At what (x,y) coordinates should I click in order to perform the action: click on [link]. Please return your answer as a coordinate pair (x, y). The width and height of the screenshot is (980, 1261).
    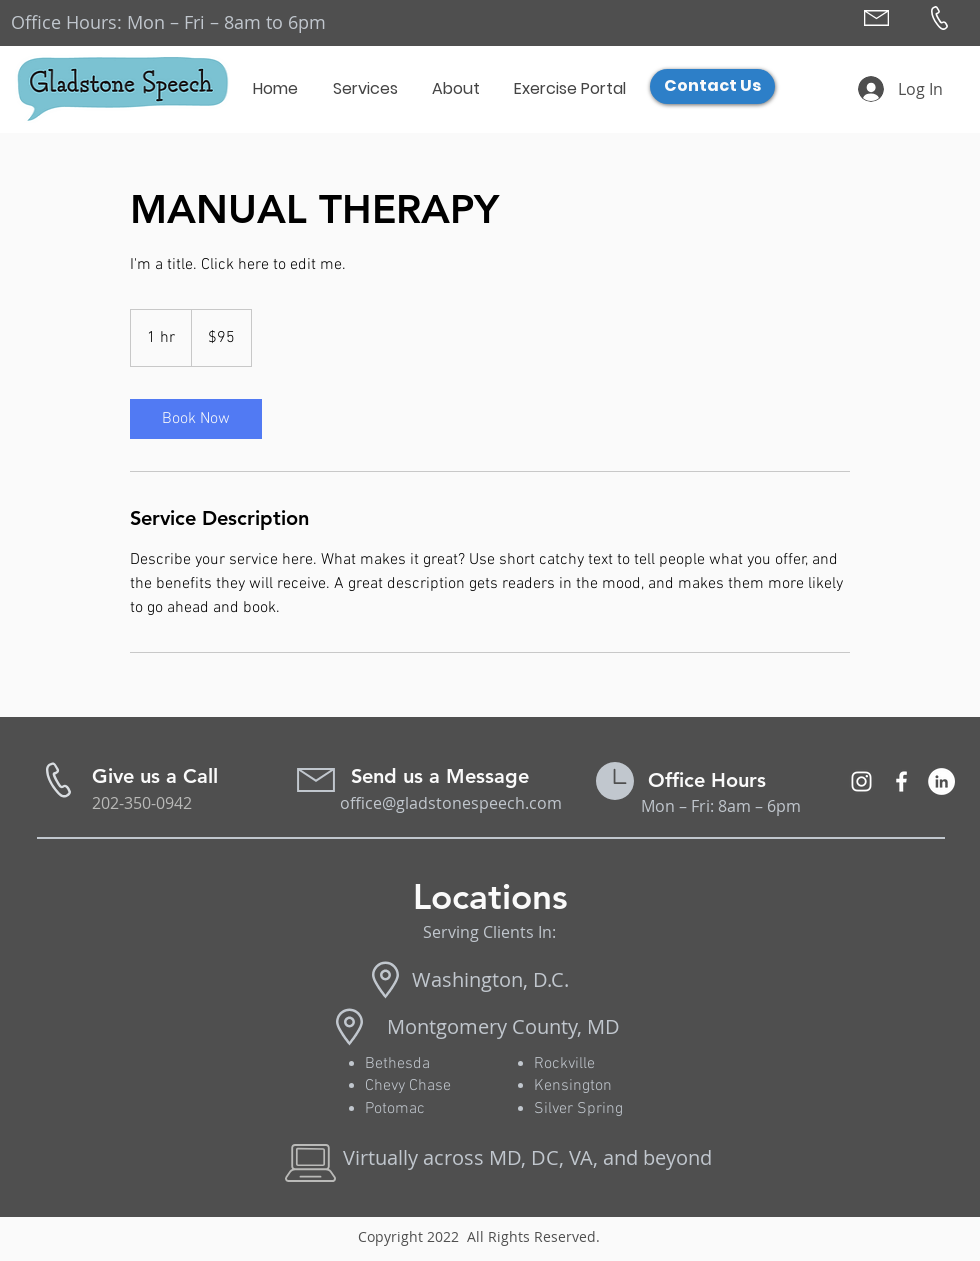
    Looking at the image, I should click on (196, 419).